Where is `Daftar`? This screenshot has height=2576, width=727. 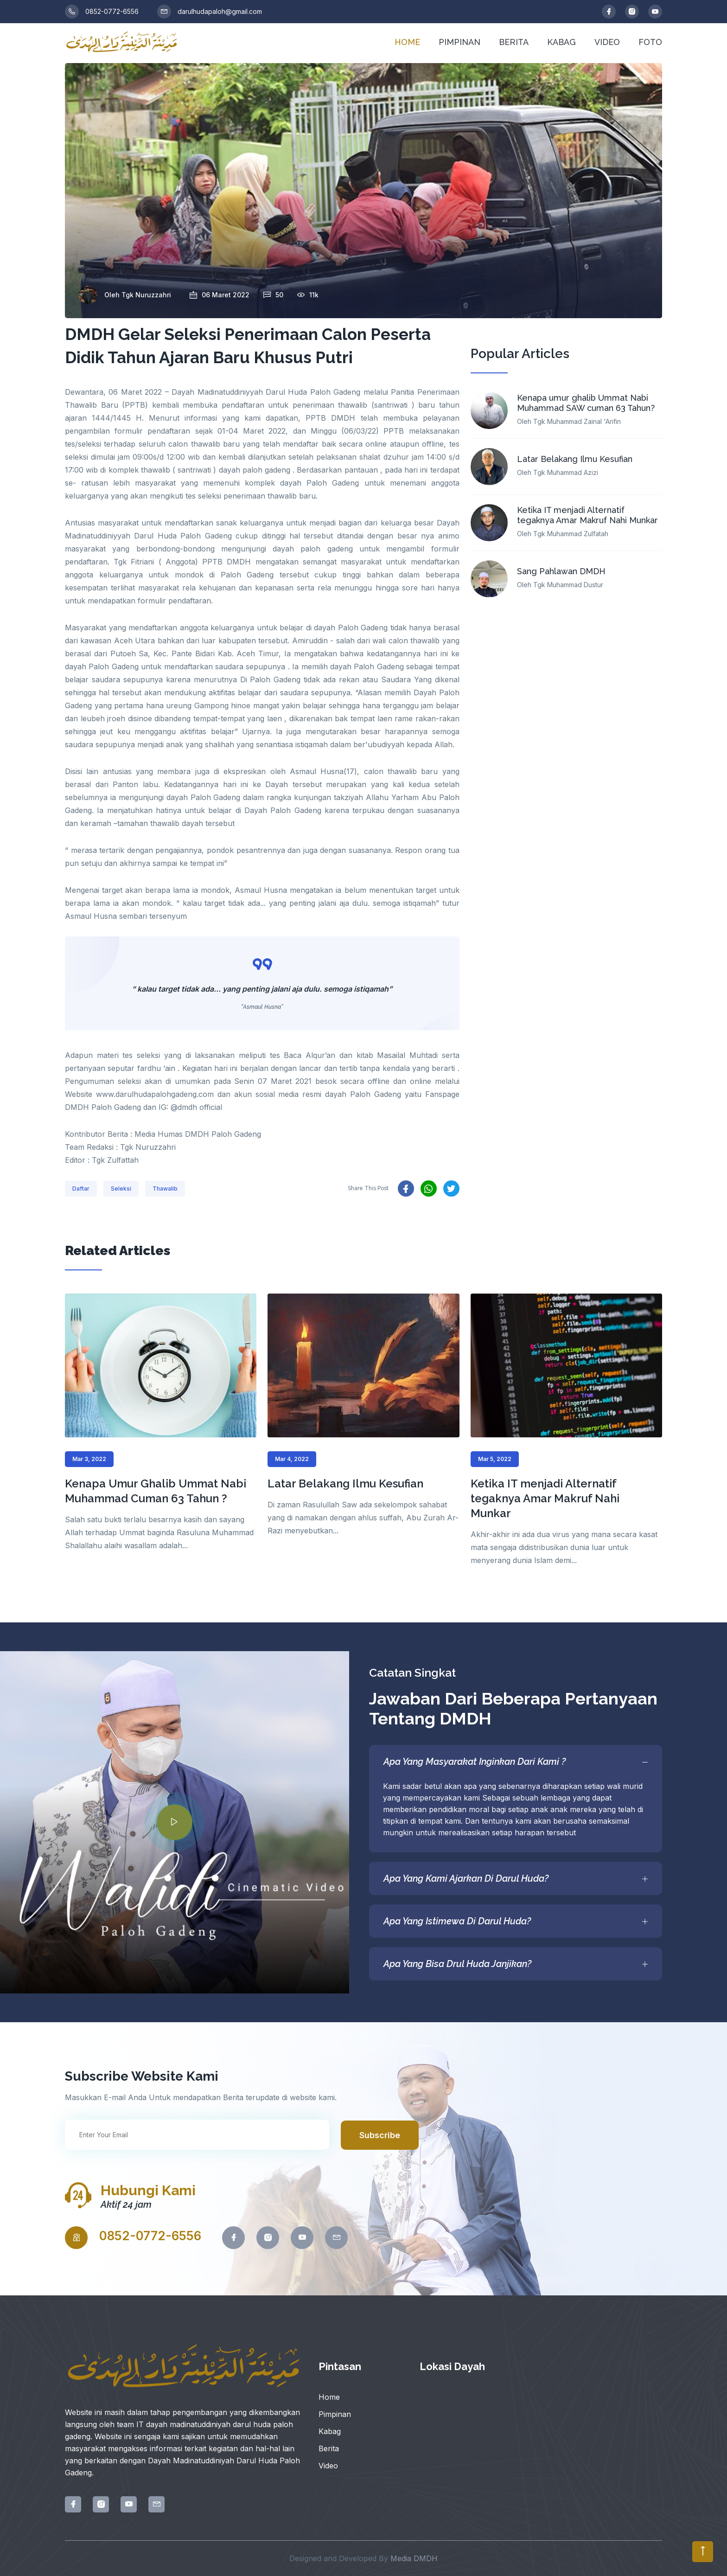 Daftar is located at coordinates (80, 1188).